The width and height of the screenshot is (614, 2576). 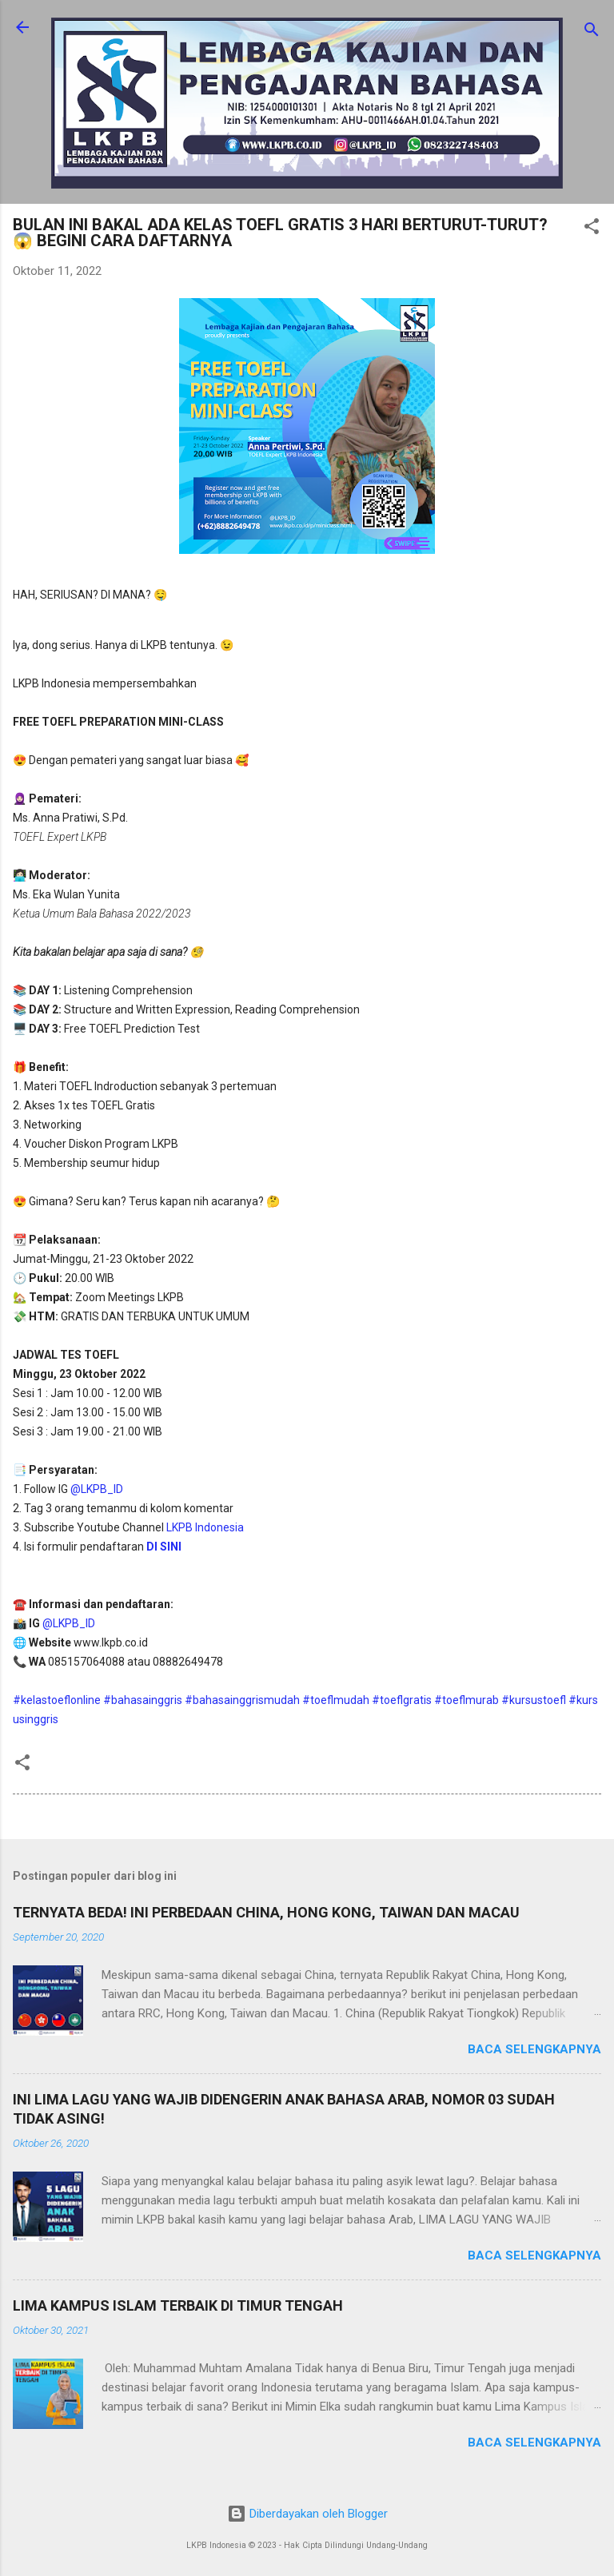 What do you see at coordinates (307, 2513) in the screenshot?
I see `Diberdayakan oleh Blogger` at bounding box center [307, 2513].